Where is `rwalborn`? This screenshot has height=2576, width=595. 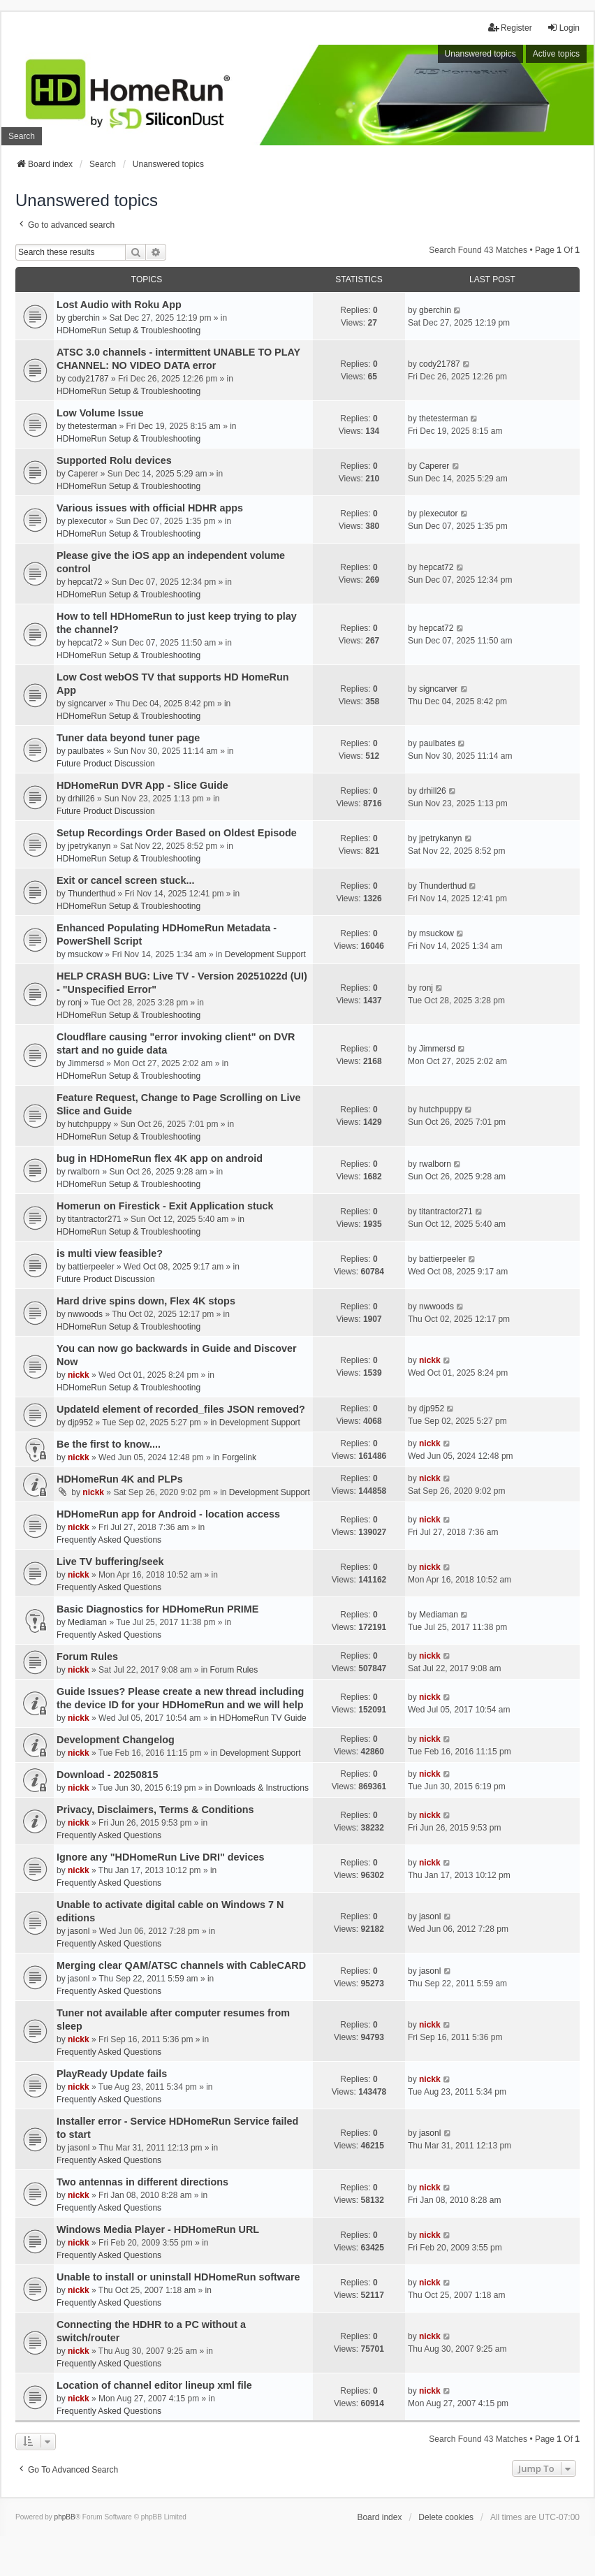 rwalborn is located at coordinates (84, 1172).